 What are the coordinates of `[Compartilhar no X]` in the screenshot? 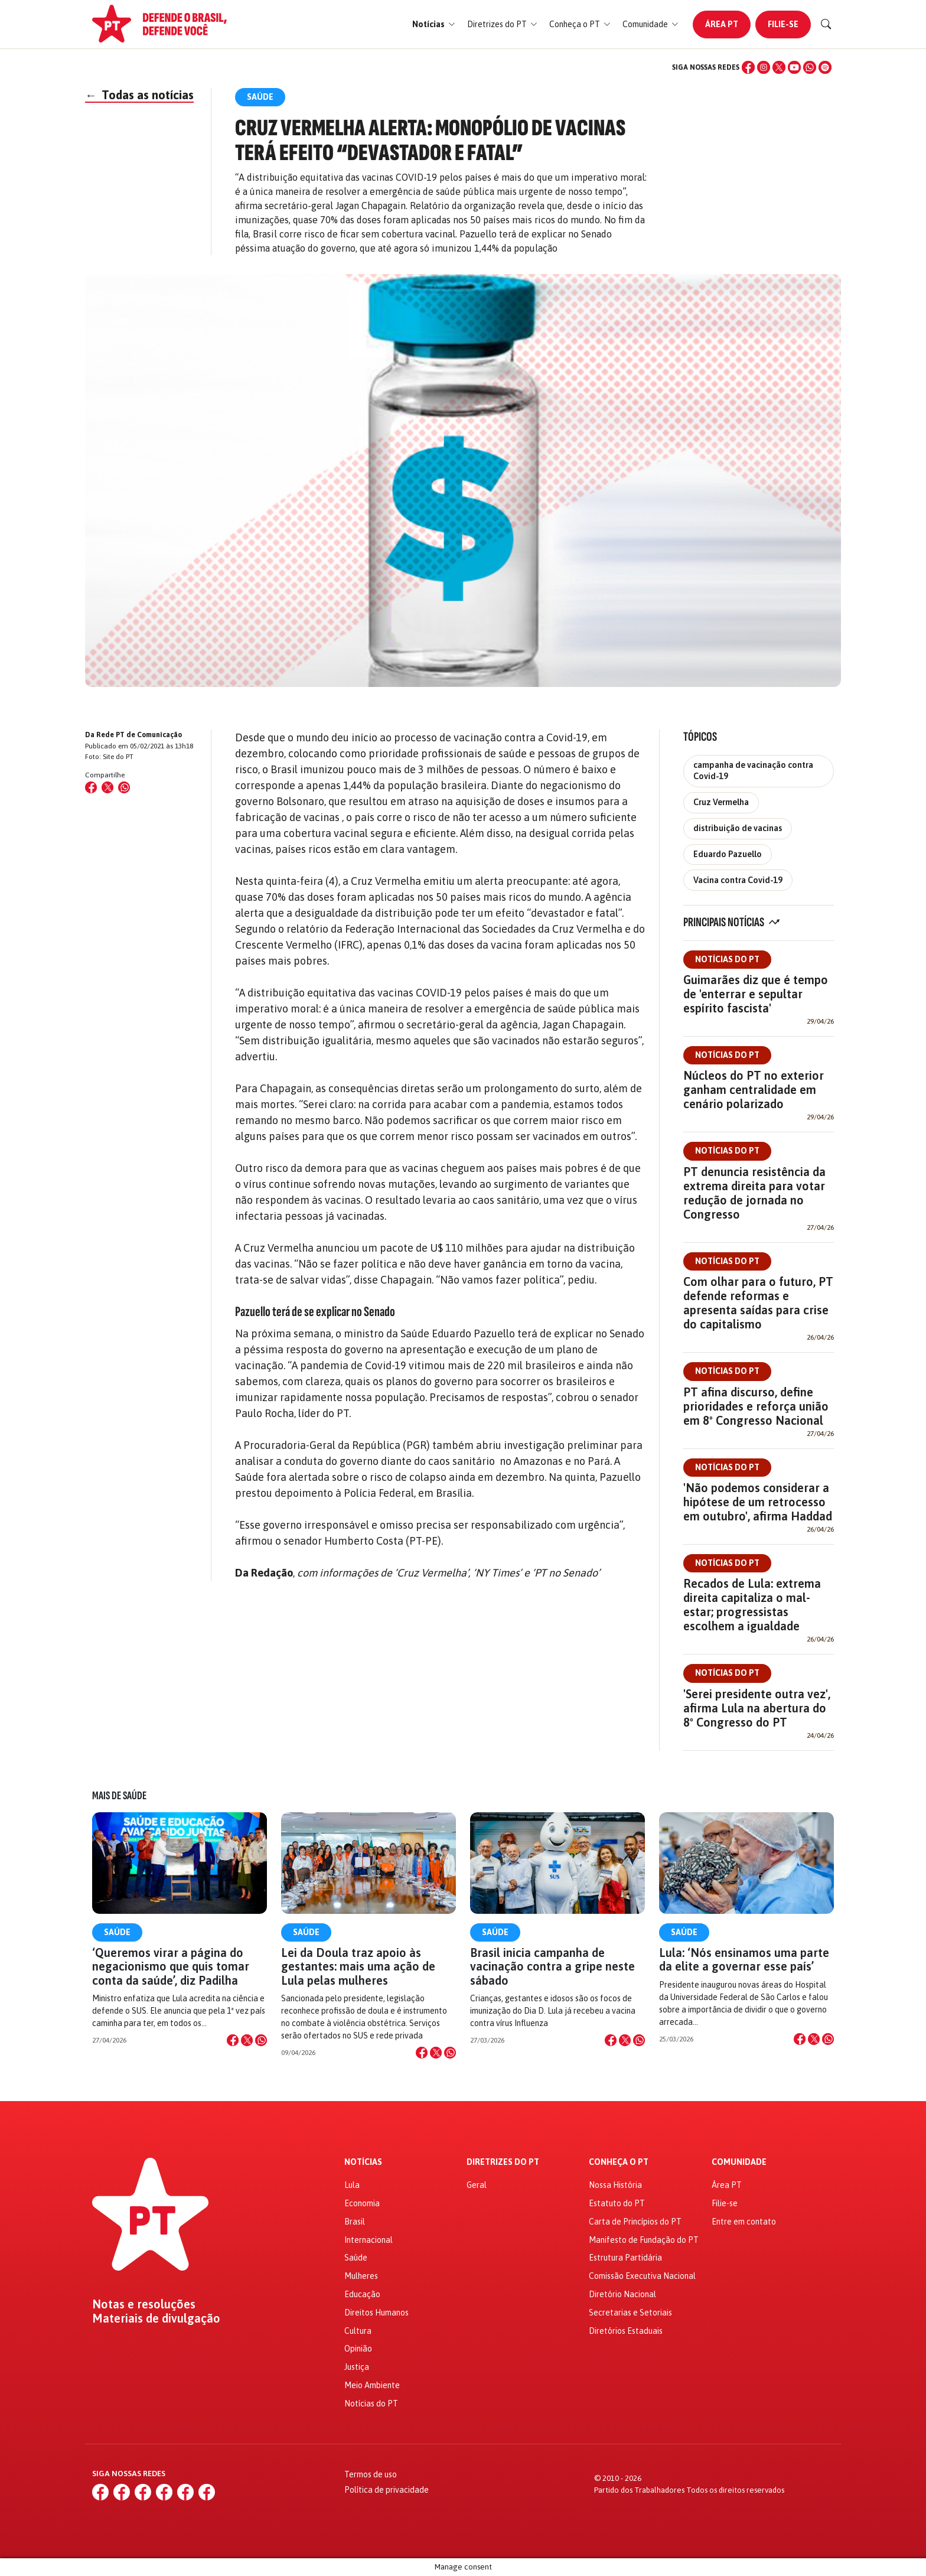 It's located at (247, 2040).